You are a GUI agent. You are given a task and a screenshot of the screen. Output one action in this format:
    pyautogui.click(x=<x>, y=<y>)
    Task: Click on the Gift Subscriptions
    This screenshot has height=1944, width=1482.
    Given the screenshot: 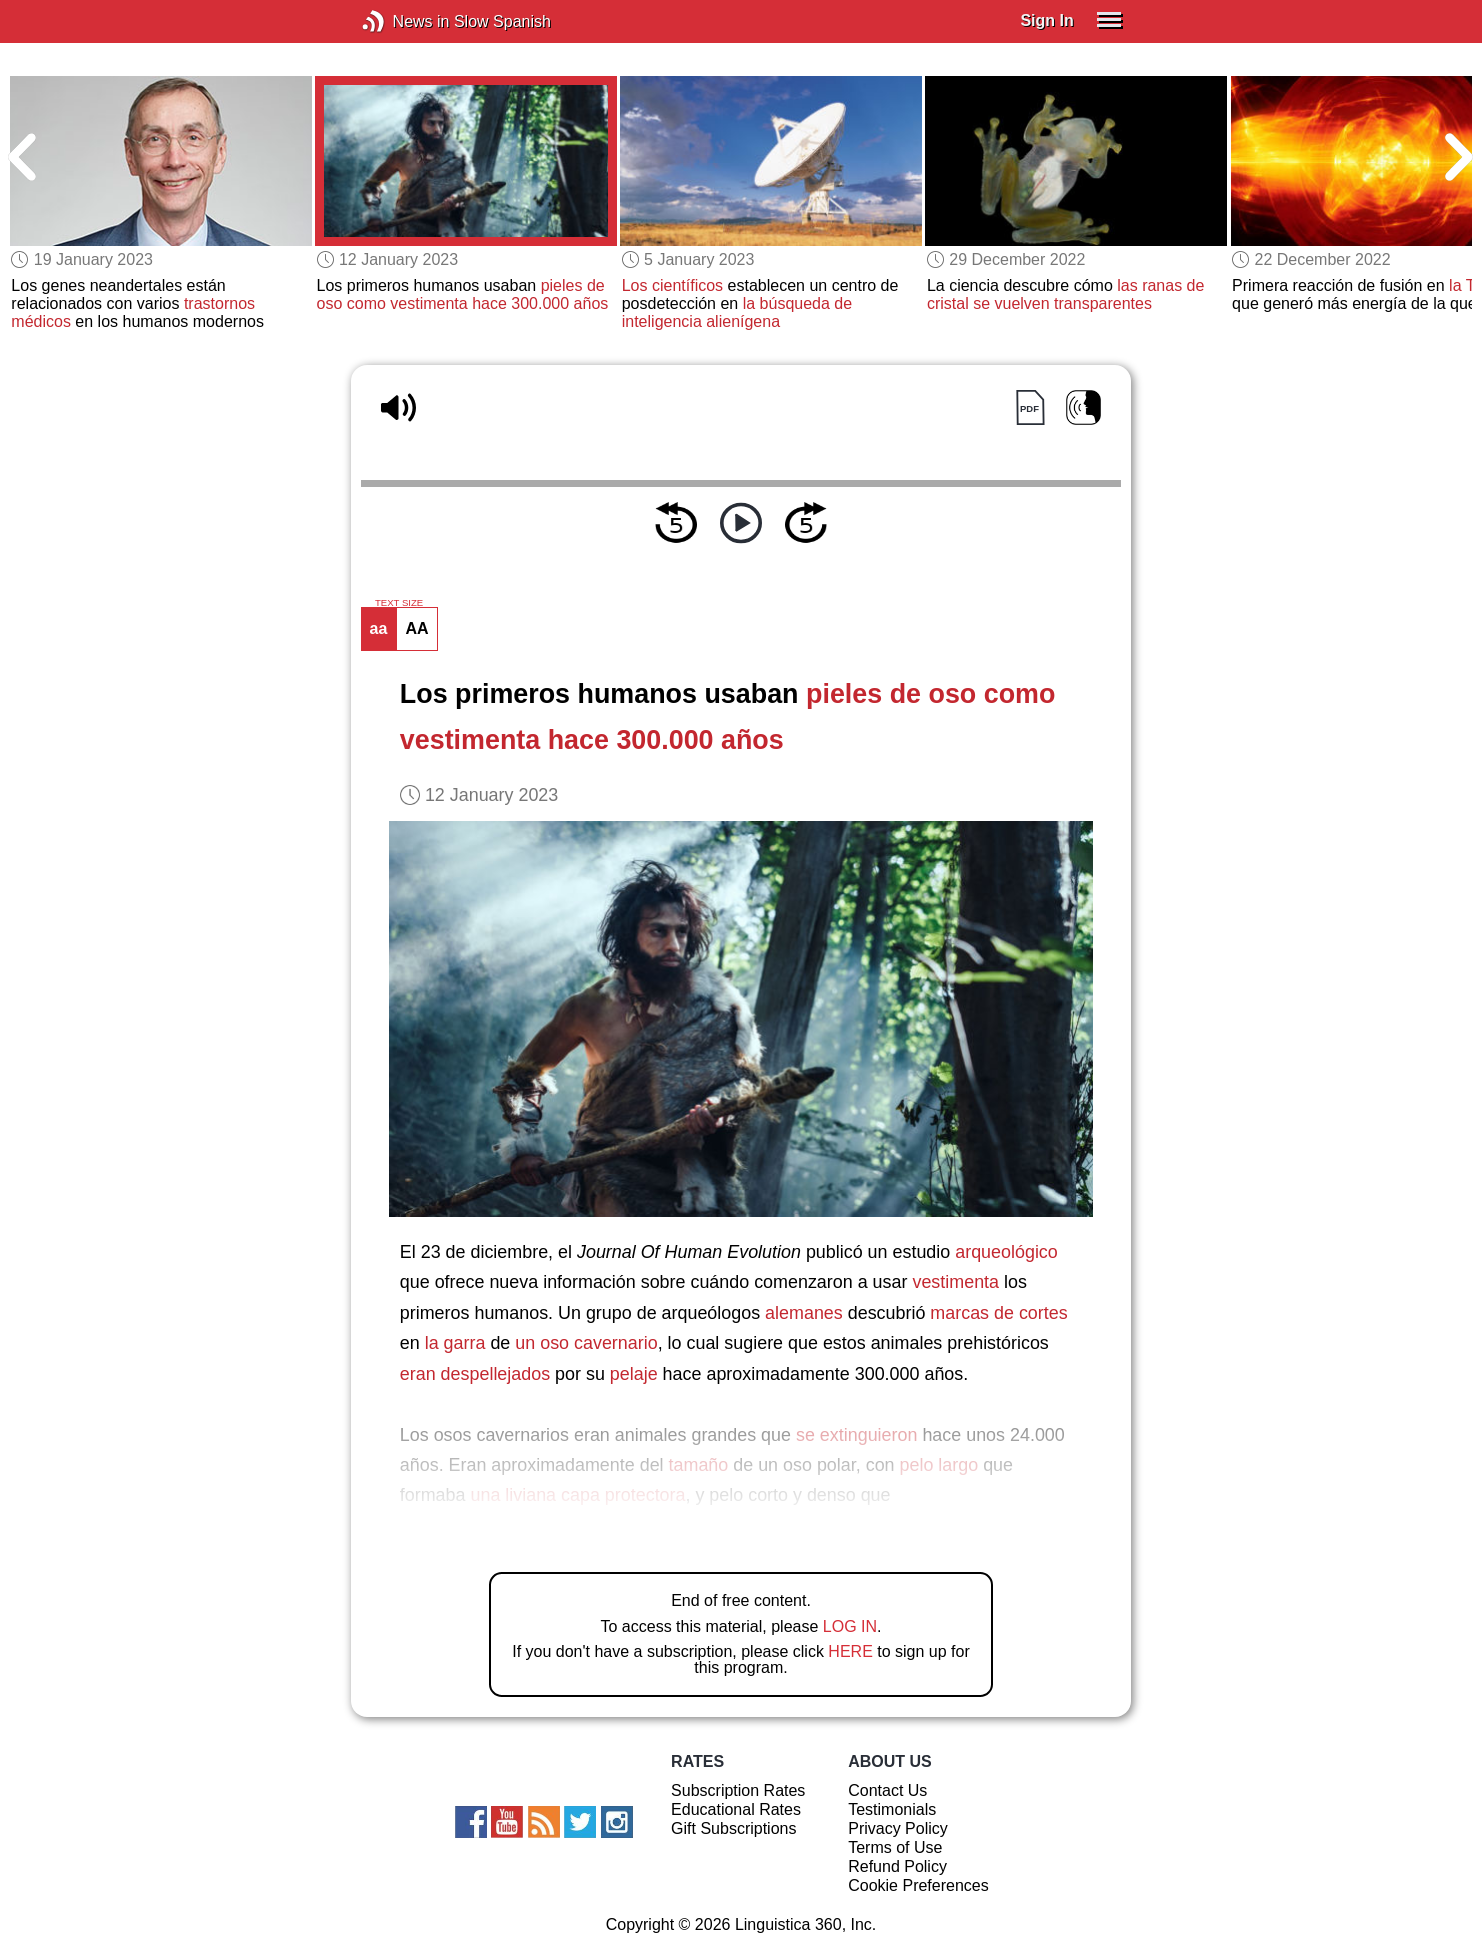 What is the action you would take?
    pyautogui.click(x=733, y=1828)
    